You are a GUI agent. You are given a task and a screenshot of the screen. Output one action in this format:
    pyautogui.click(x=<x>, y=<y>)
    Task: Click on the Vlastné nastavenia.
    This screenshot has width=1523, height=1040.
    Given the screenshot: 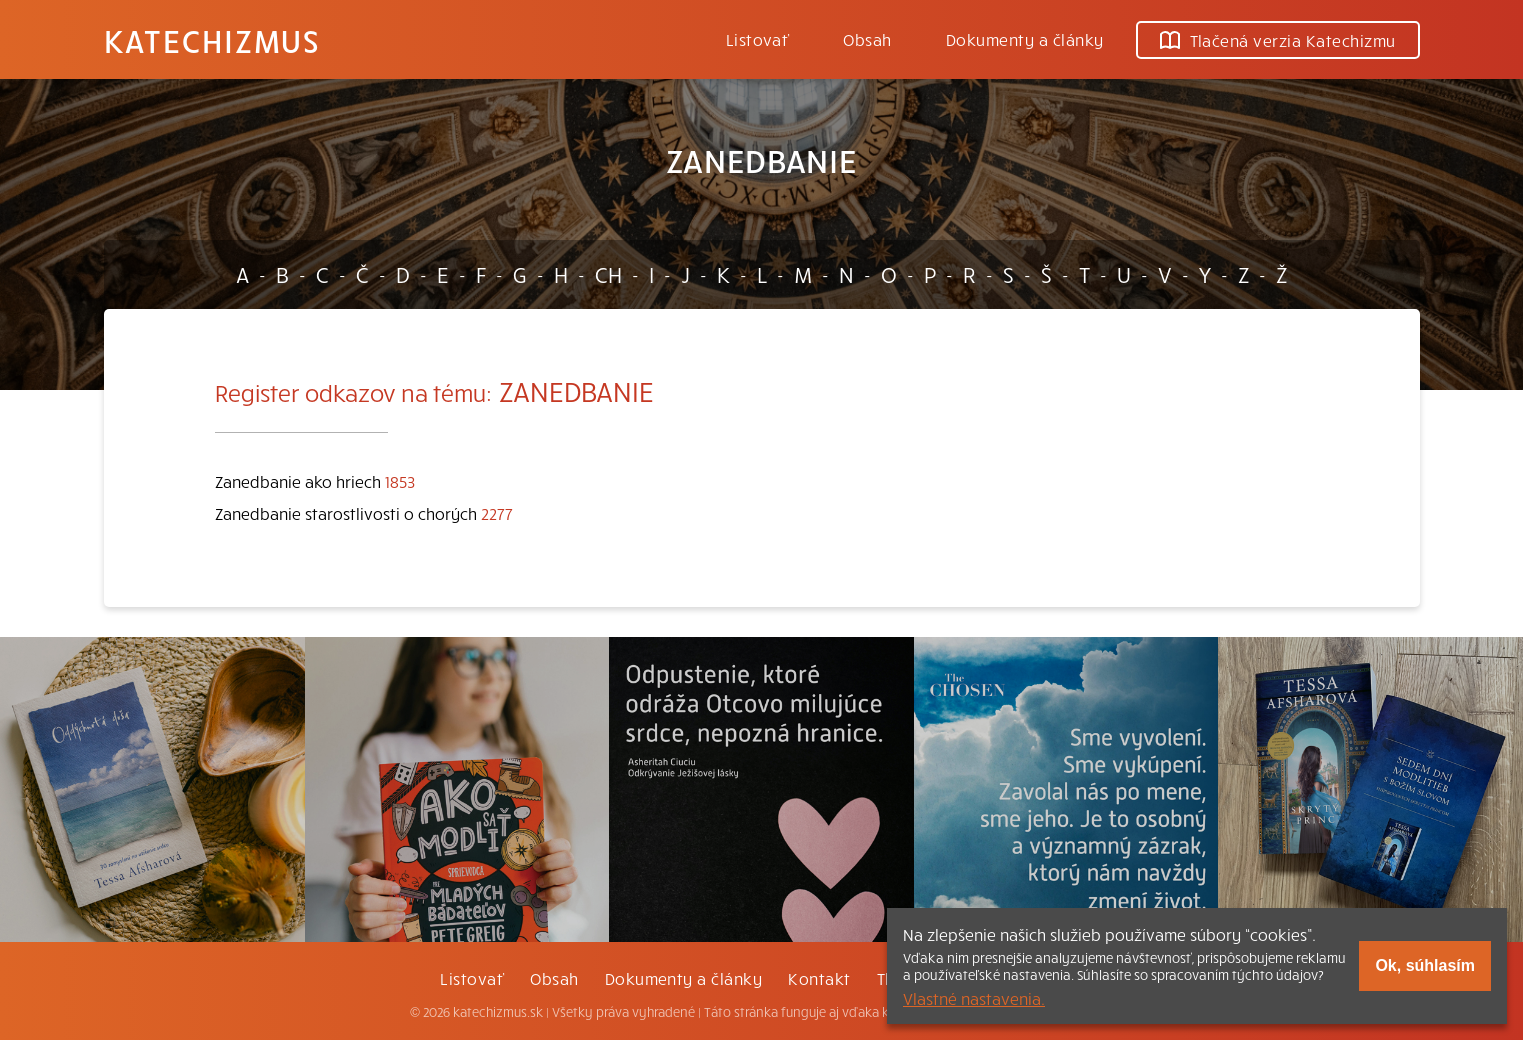 What is the action you would take?
    pyautogui.click(x=974, y=998)
    